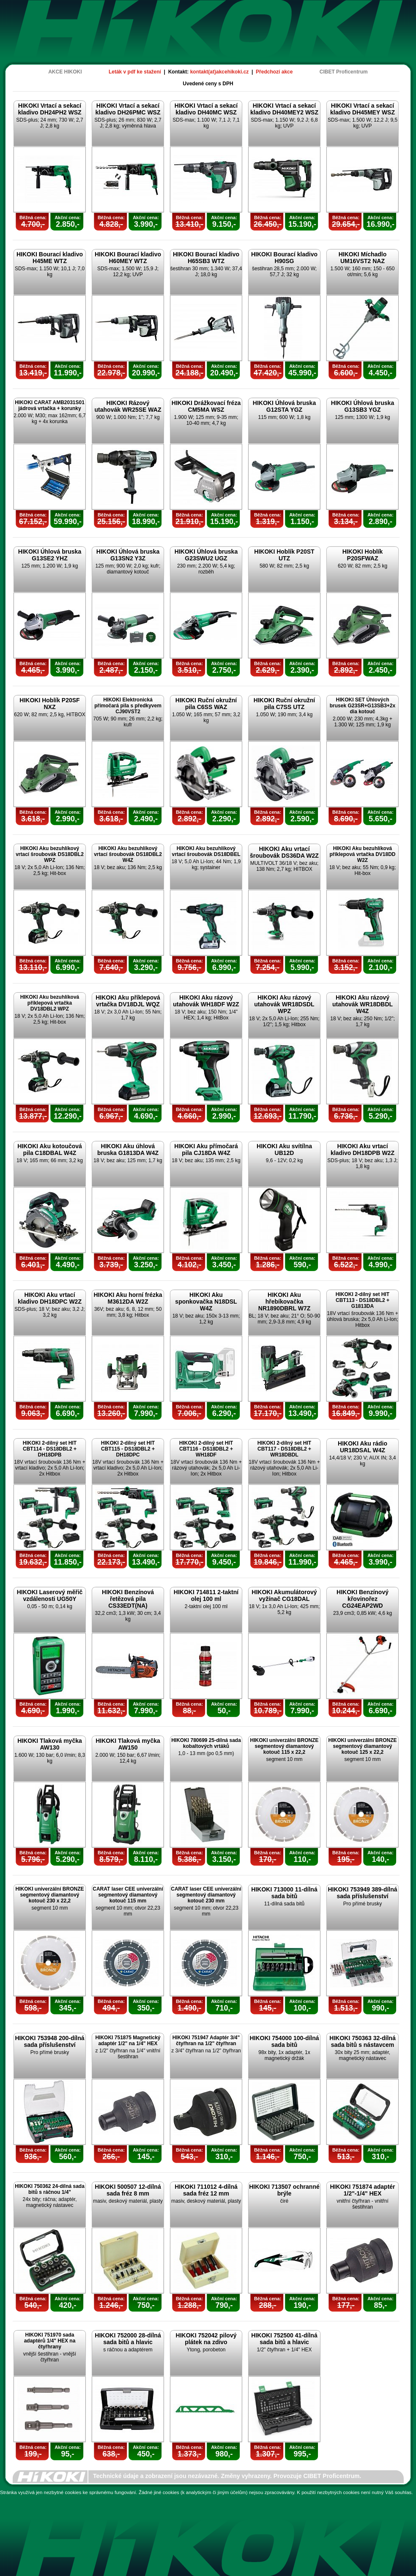 Image resolution: width=416 pixels, height=2576 pixels. Describe the element at coordinates (362, 2041) in the screenshot. I see `HIKOKI 750363 32-dílná sada bitů s nástavcem` at that location.